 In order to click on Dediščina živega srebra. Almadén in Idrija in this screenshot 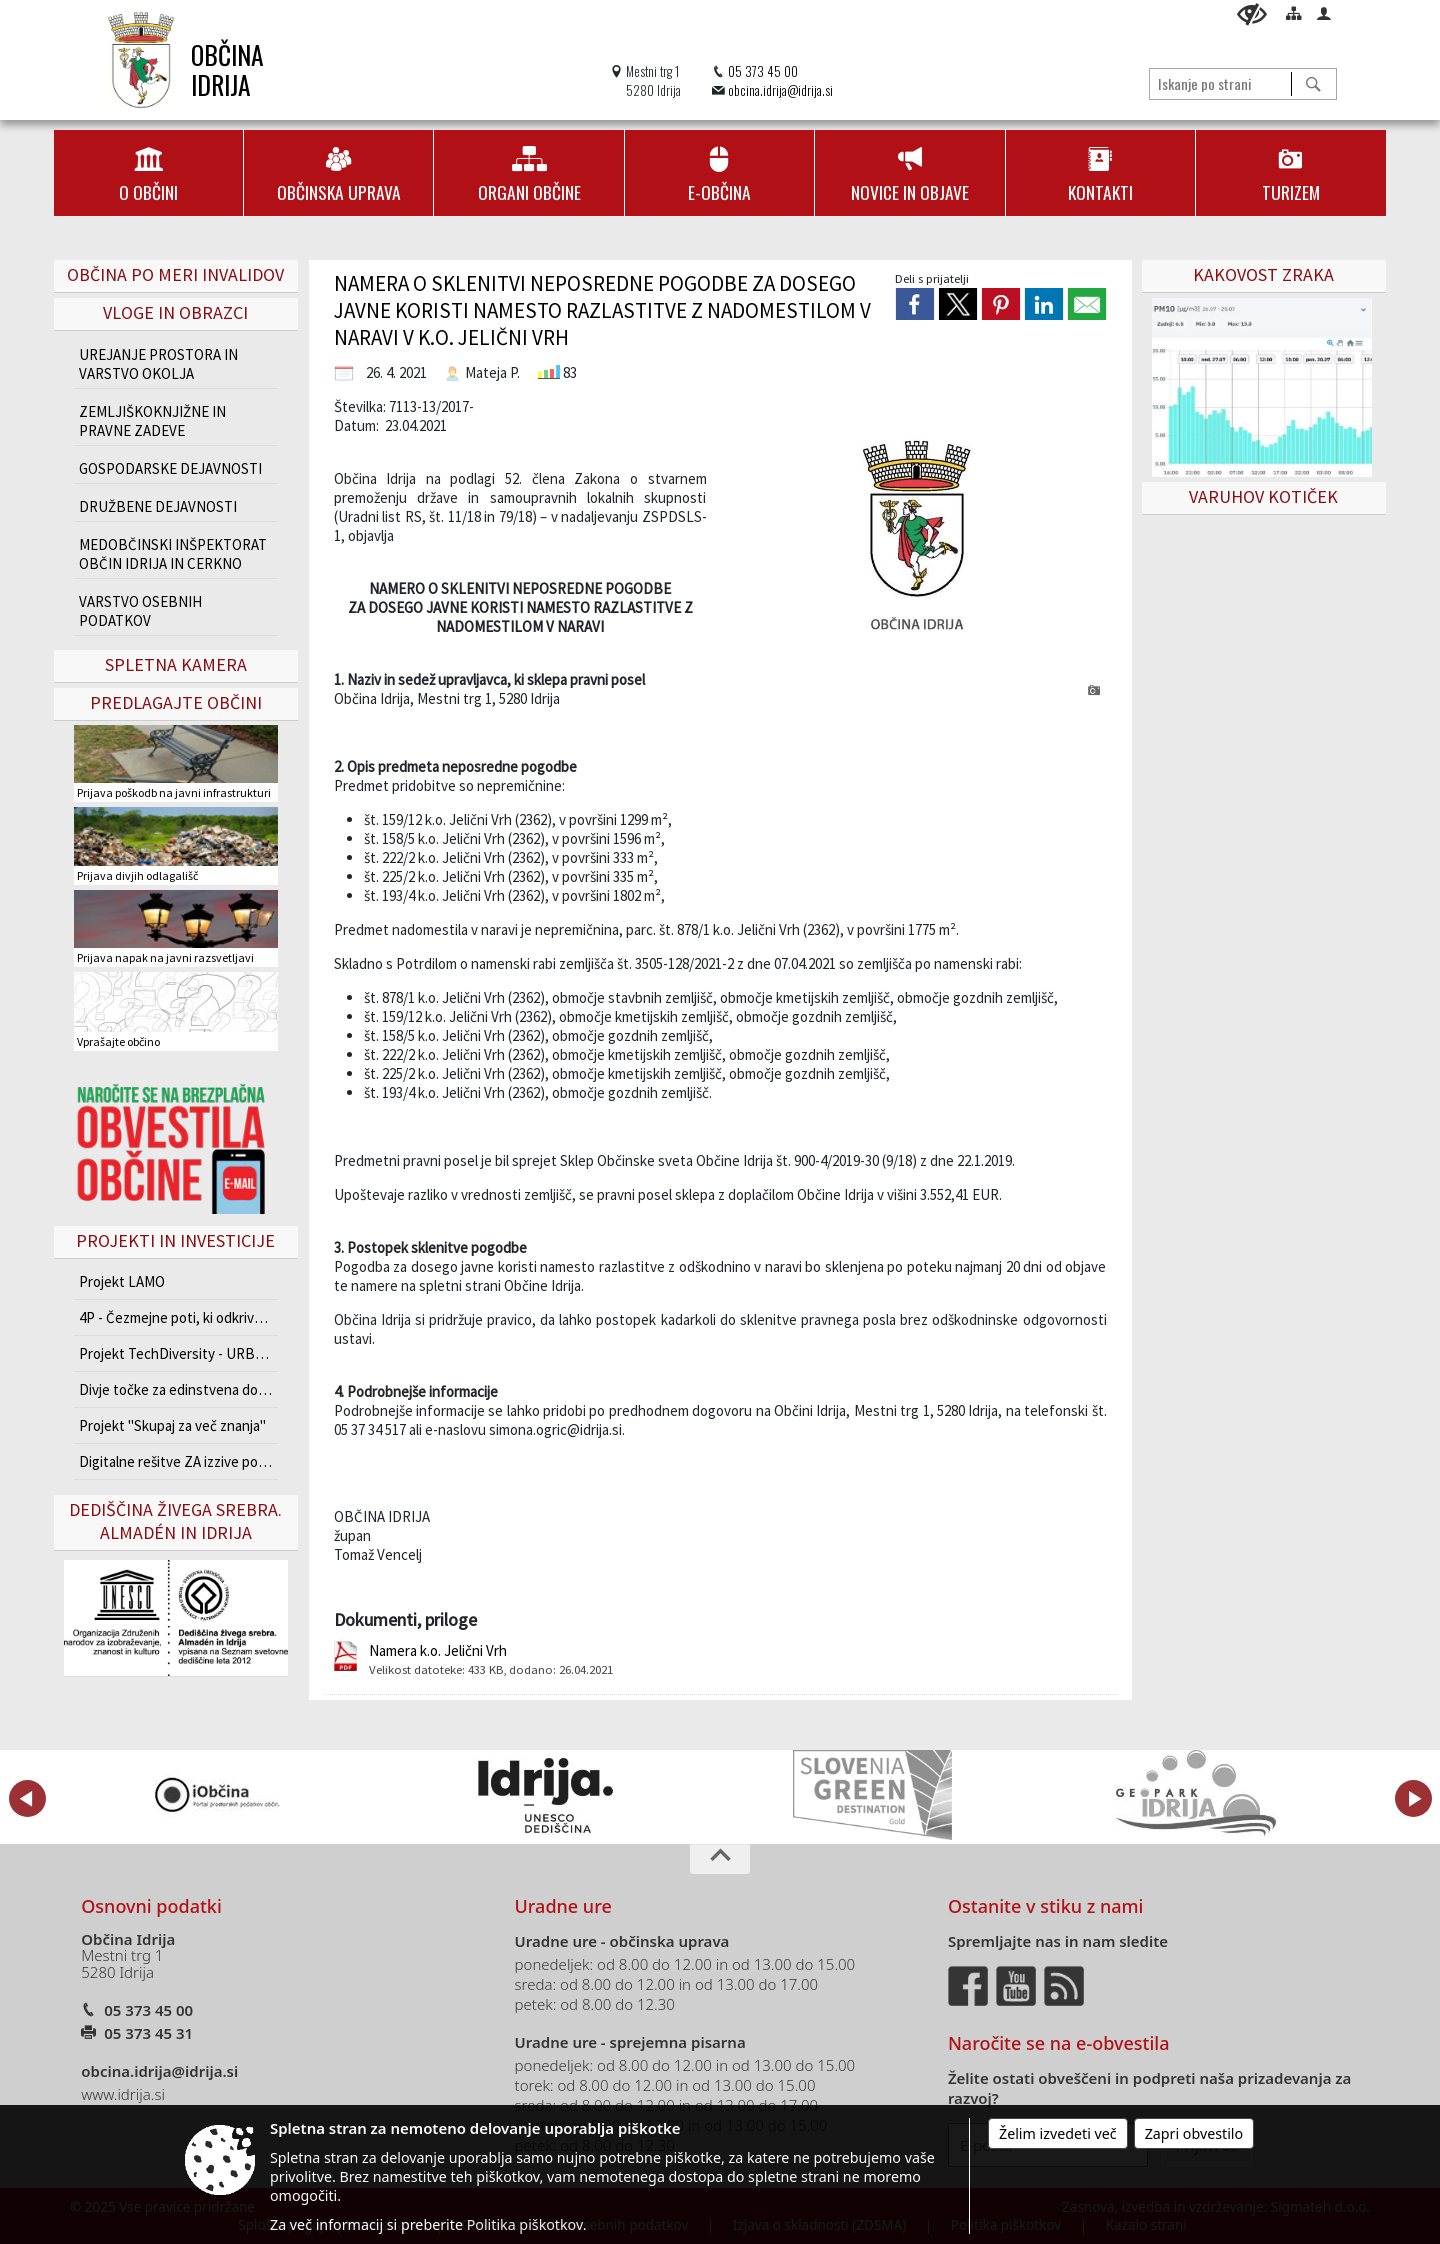, I will do `click(175, 1521)`.